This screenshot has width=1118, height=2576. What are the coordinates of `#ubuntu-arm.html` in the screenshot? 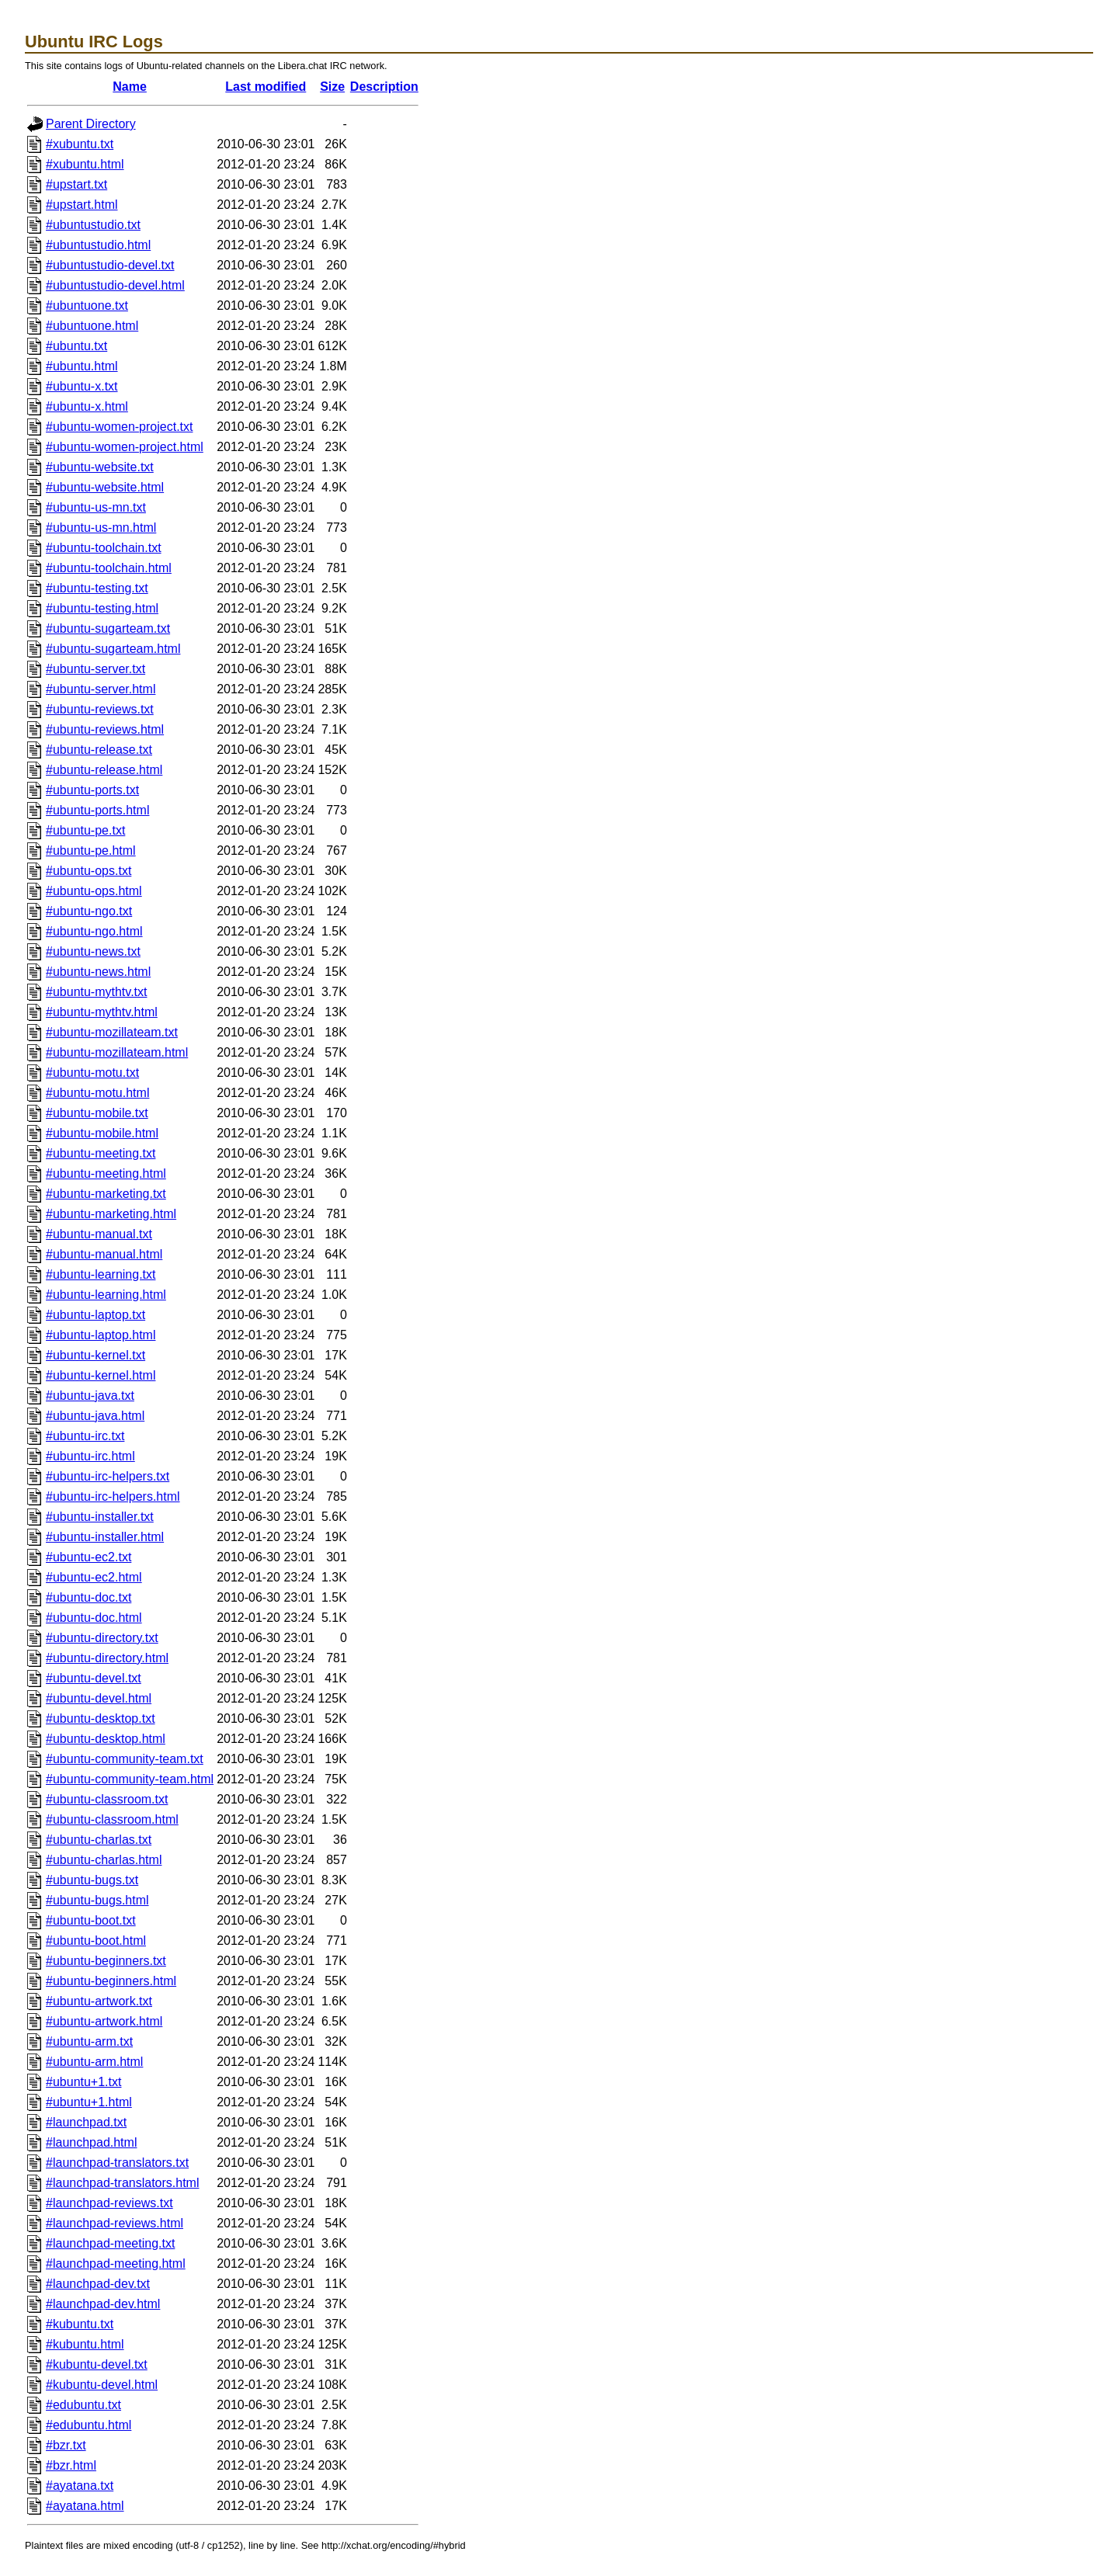 It's located at (94, 2061).